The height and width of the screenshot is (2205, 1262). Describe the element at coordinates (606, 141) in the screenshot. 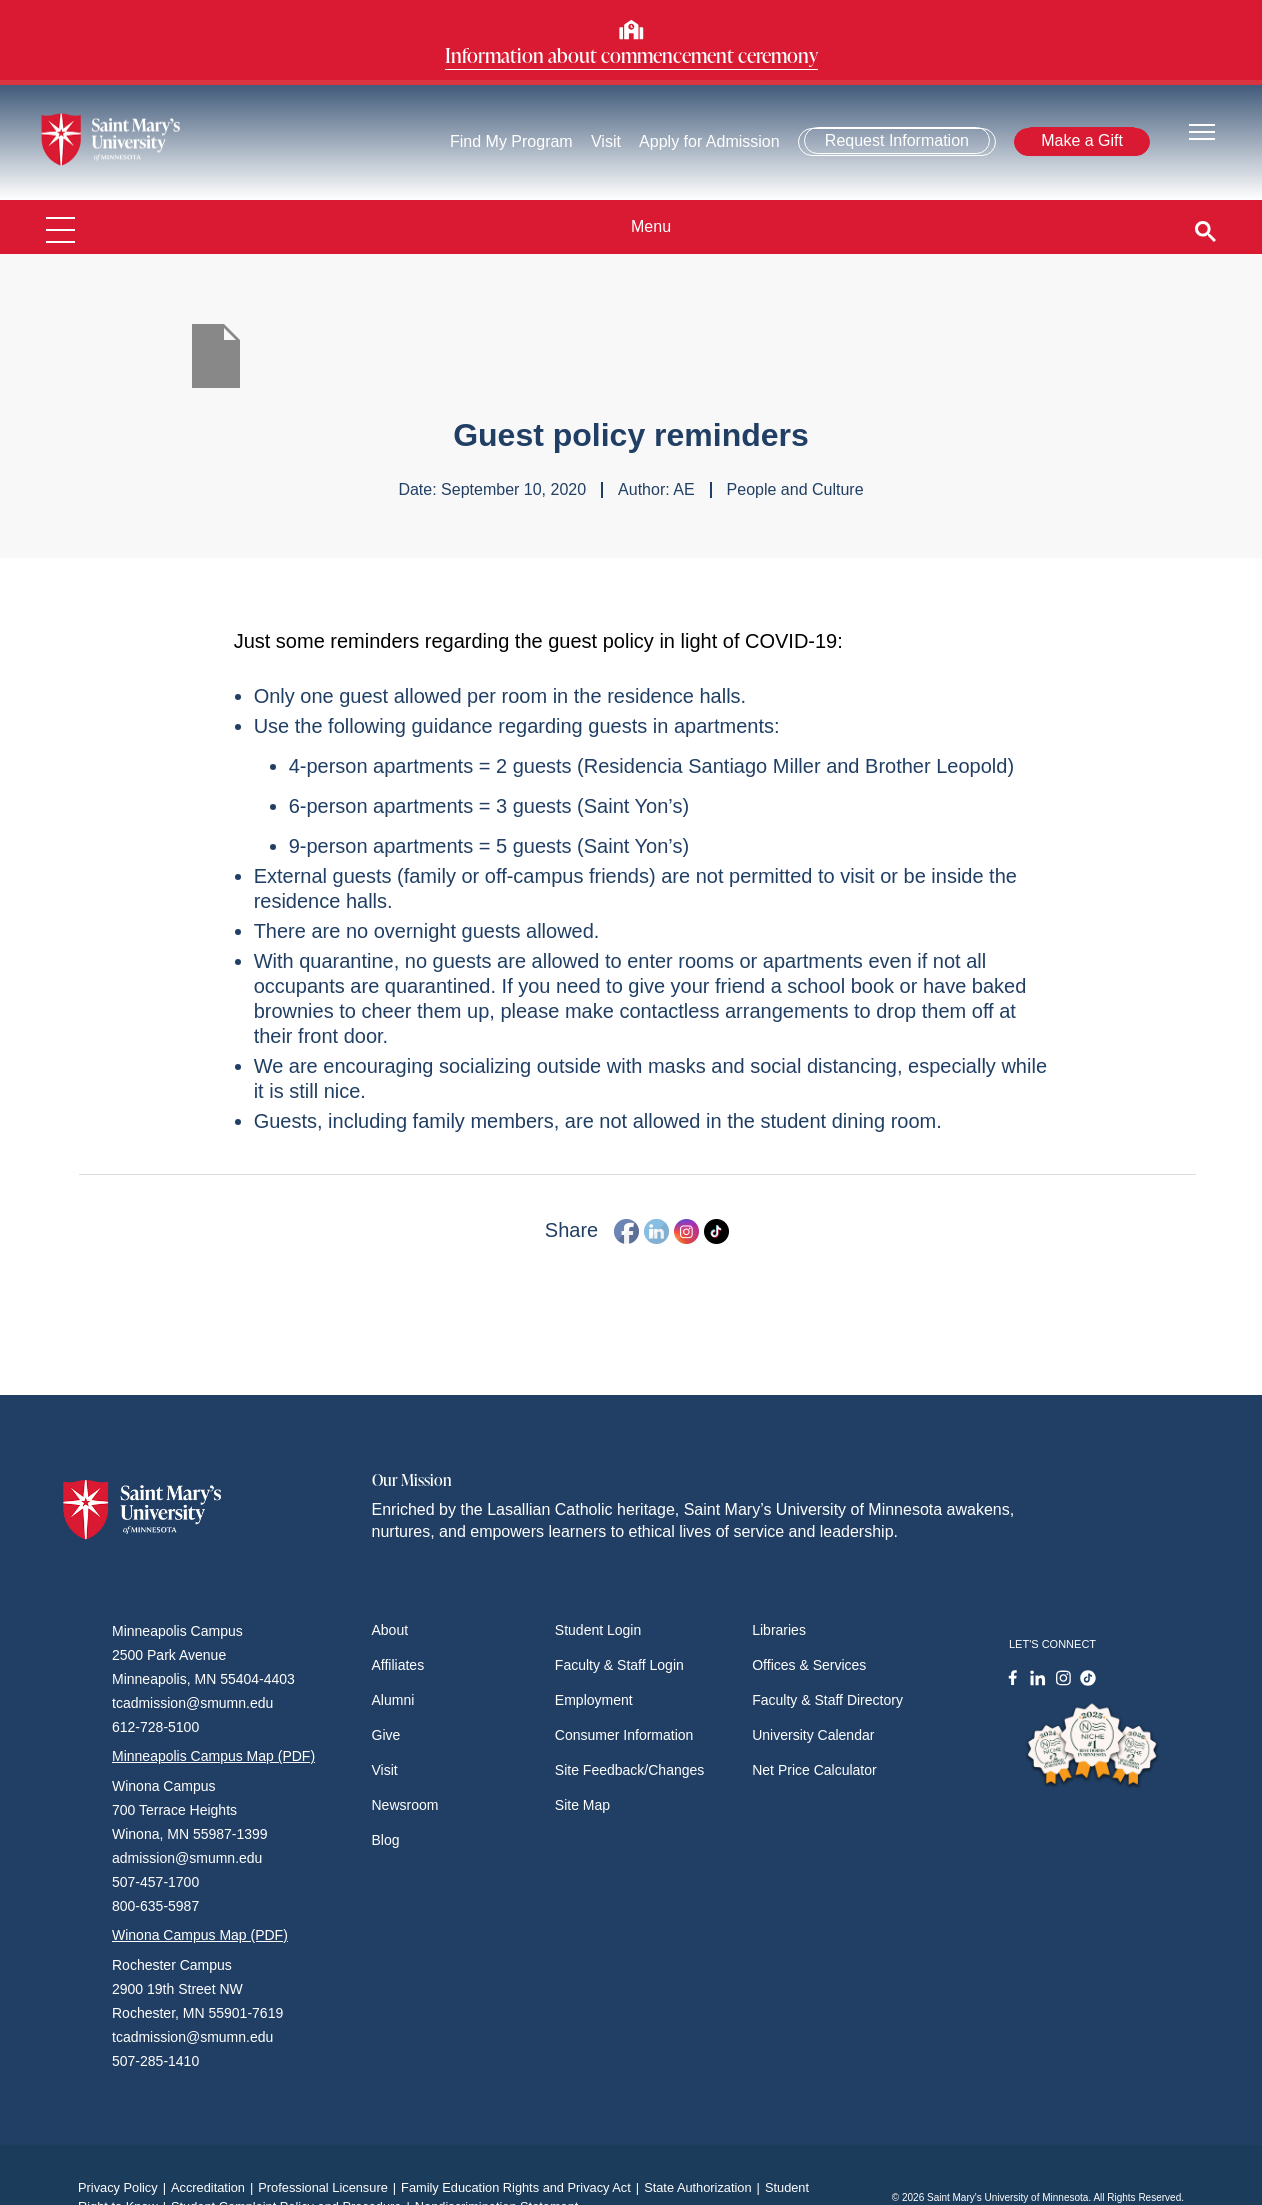

I see `Visit` at that location.